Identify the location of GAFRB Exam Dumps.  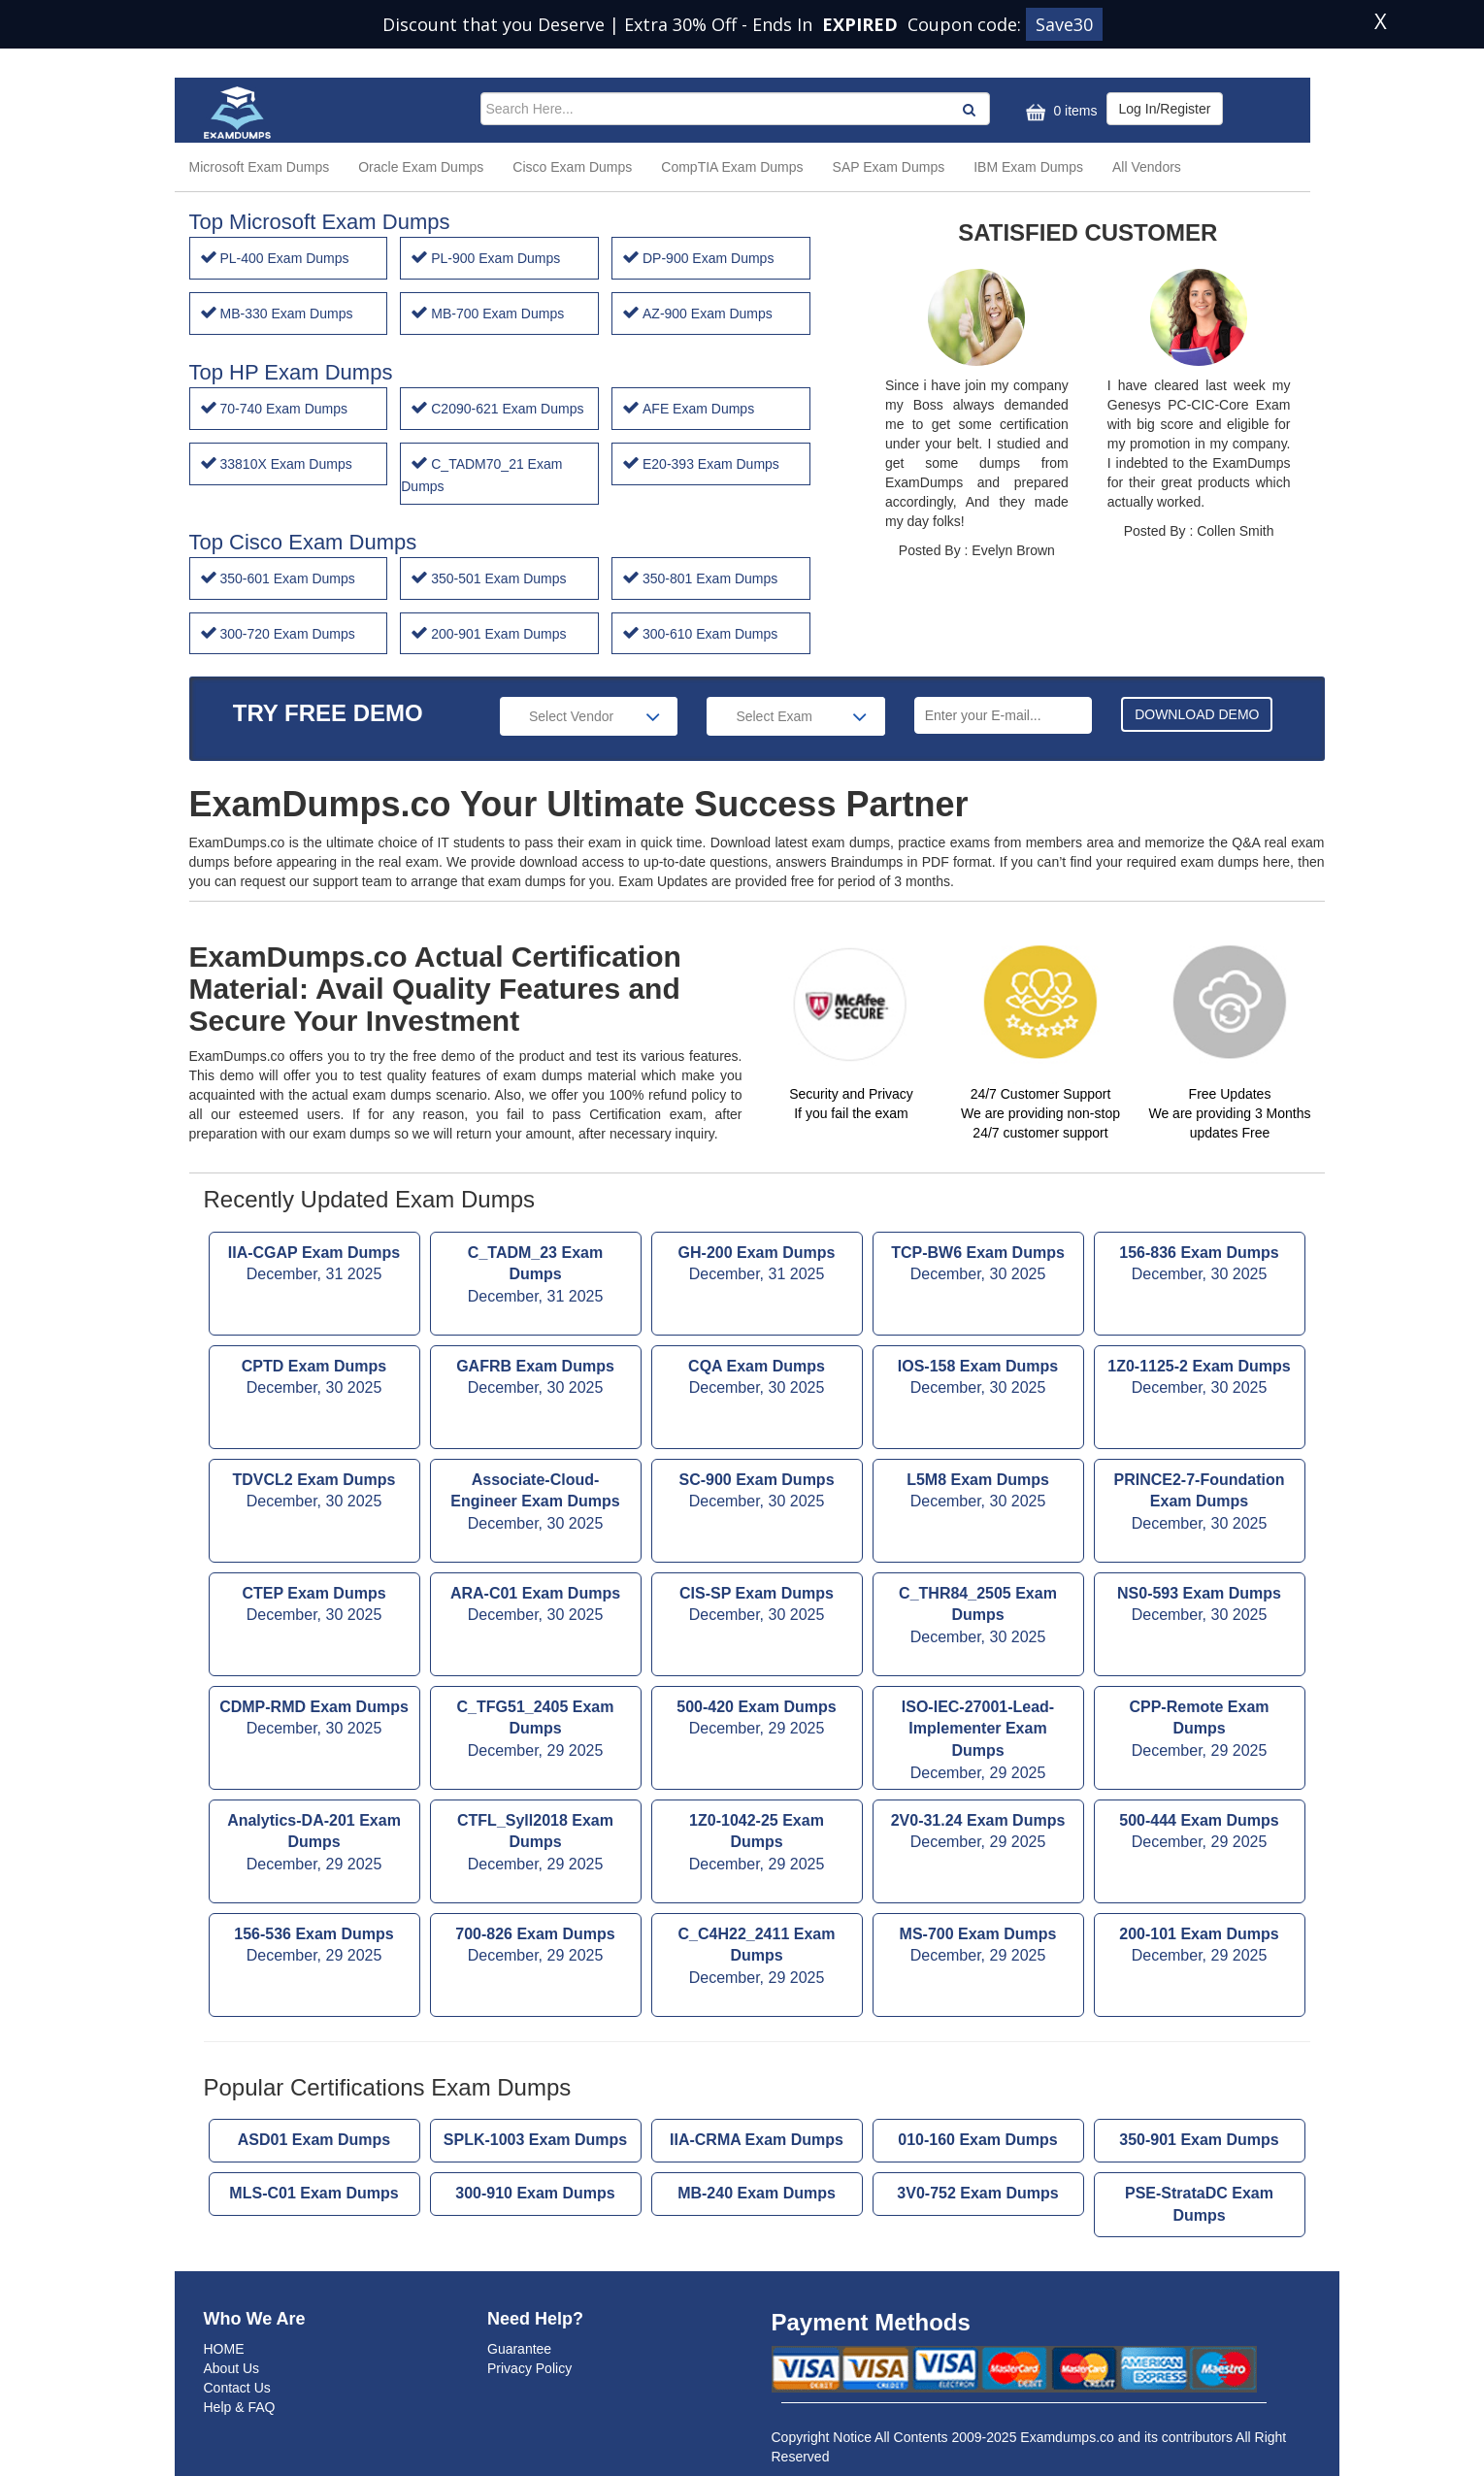
(536, 1379).